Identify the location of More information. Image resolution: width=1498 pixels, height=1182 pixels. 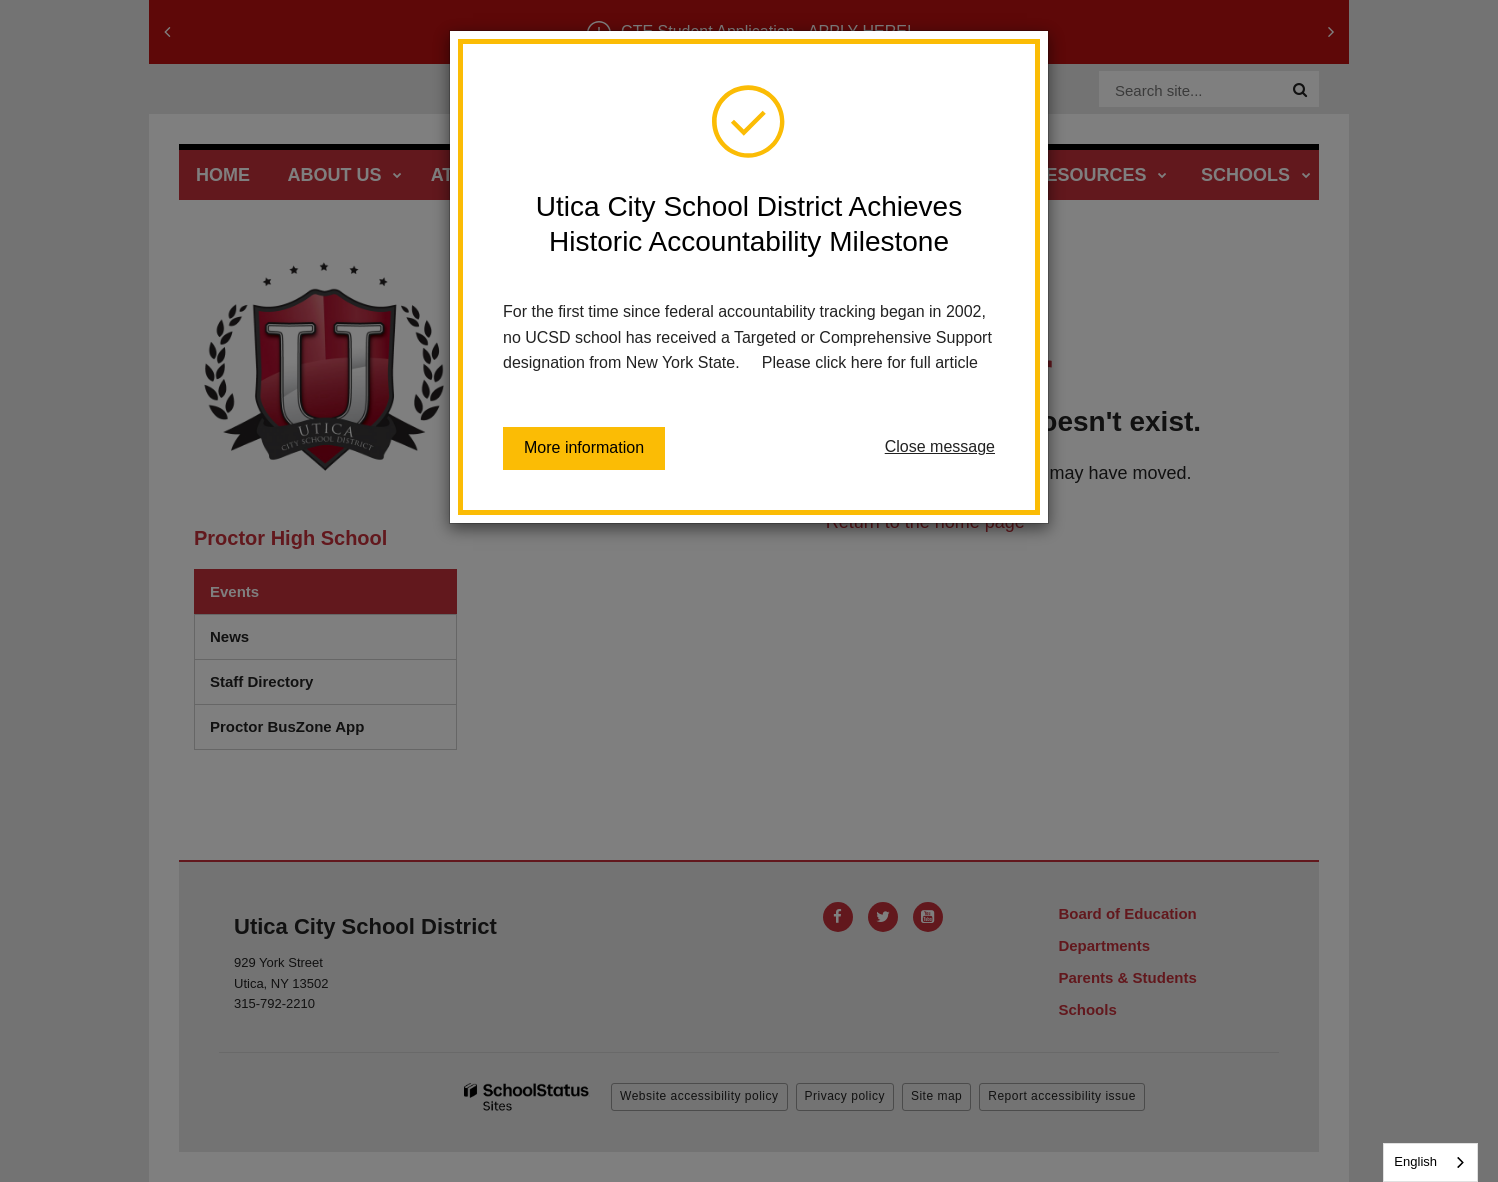
(584, 447).